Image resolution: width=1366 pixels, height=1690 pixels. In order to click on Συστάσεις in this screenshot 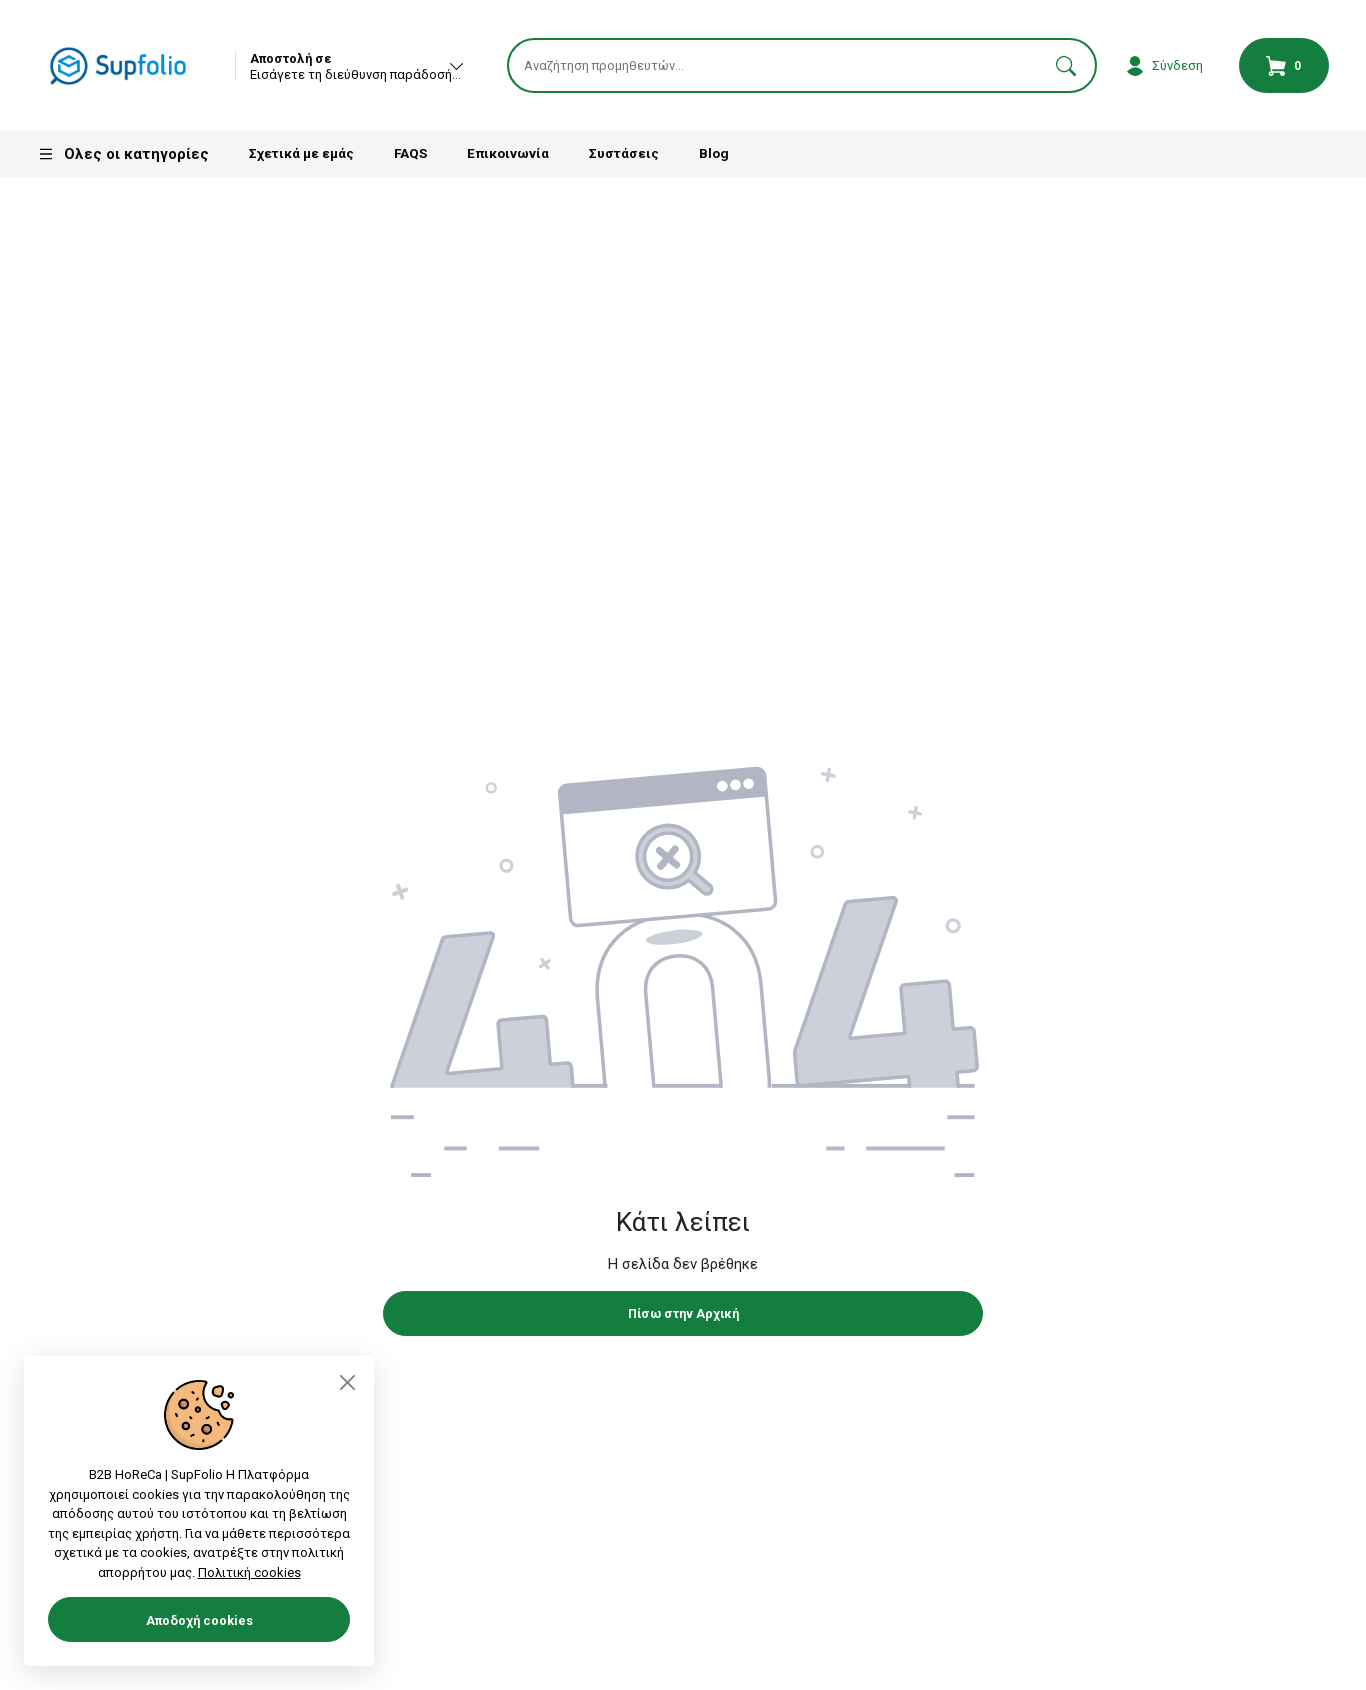, I will do `click(624, 157)`.